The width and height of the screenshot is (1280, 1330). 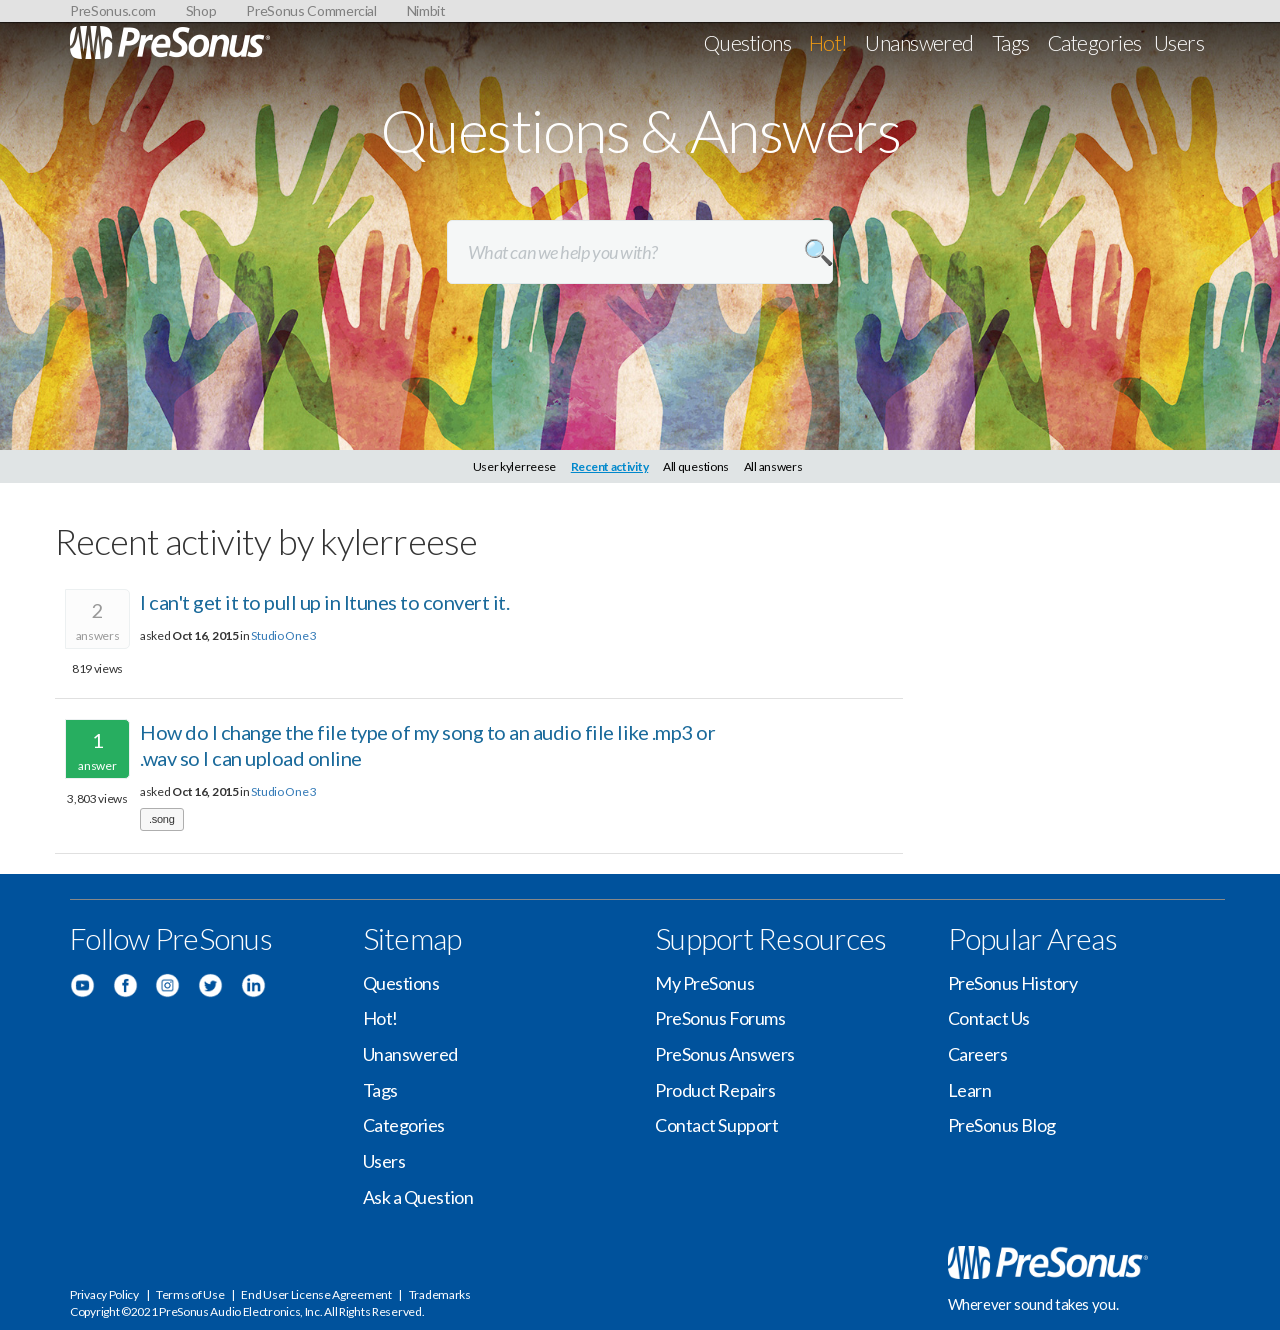 What do you see at coordinates (970, 1090) in the screenshot?
I see `Learn` at bounding box center [970, 1090].